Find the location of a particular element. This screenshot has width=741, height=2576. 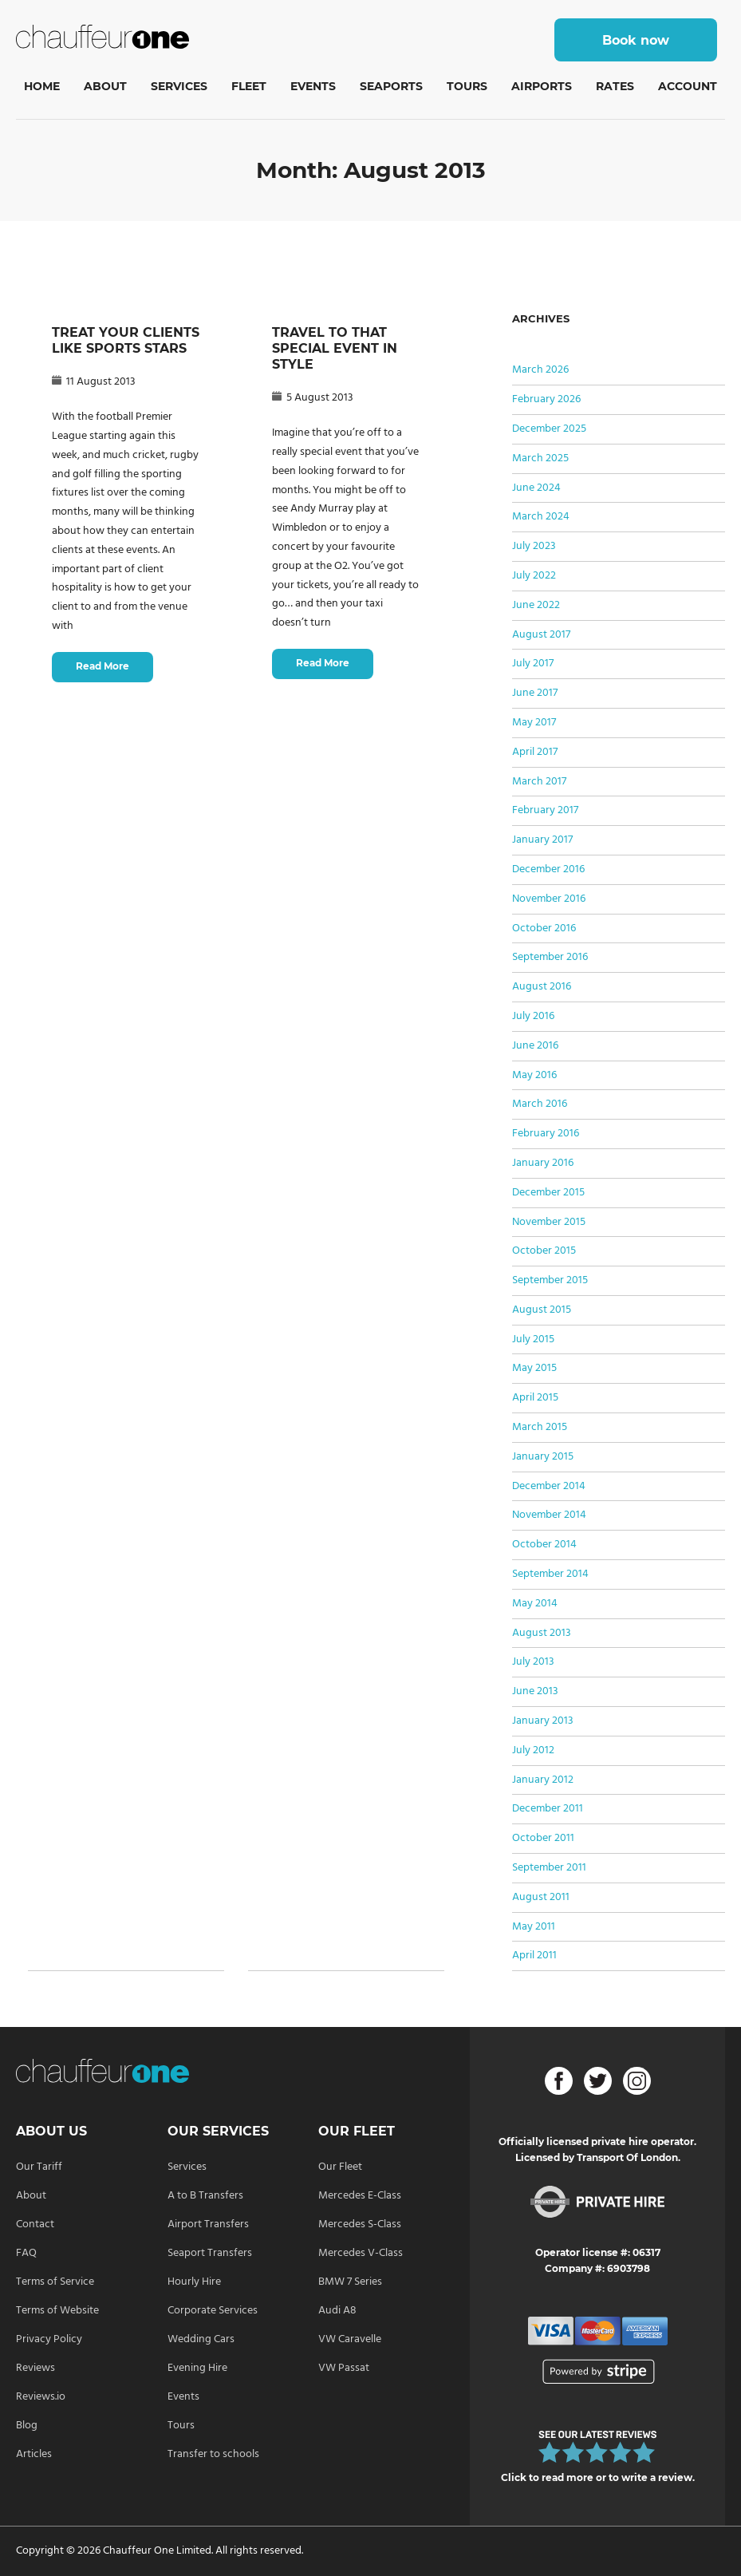

Seaport Transfers is located at coordinates (210, 2253).